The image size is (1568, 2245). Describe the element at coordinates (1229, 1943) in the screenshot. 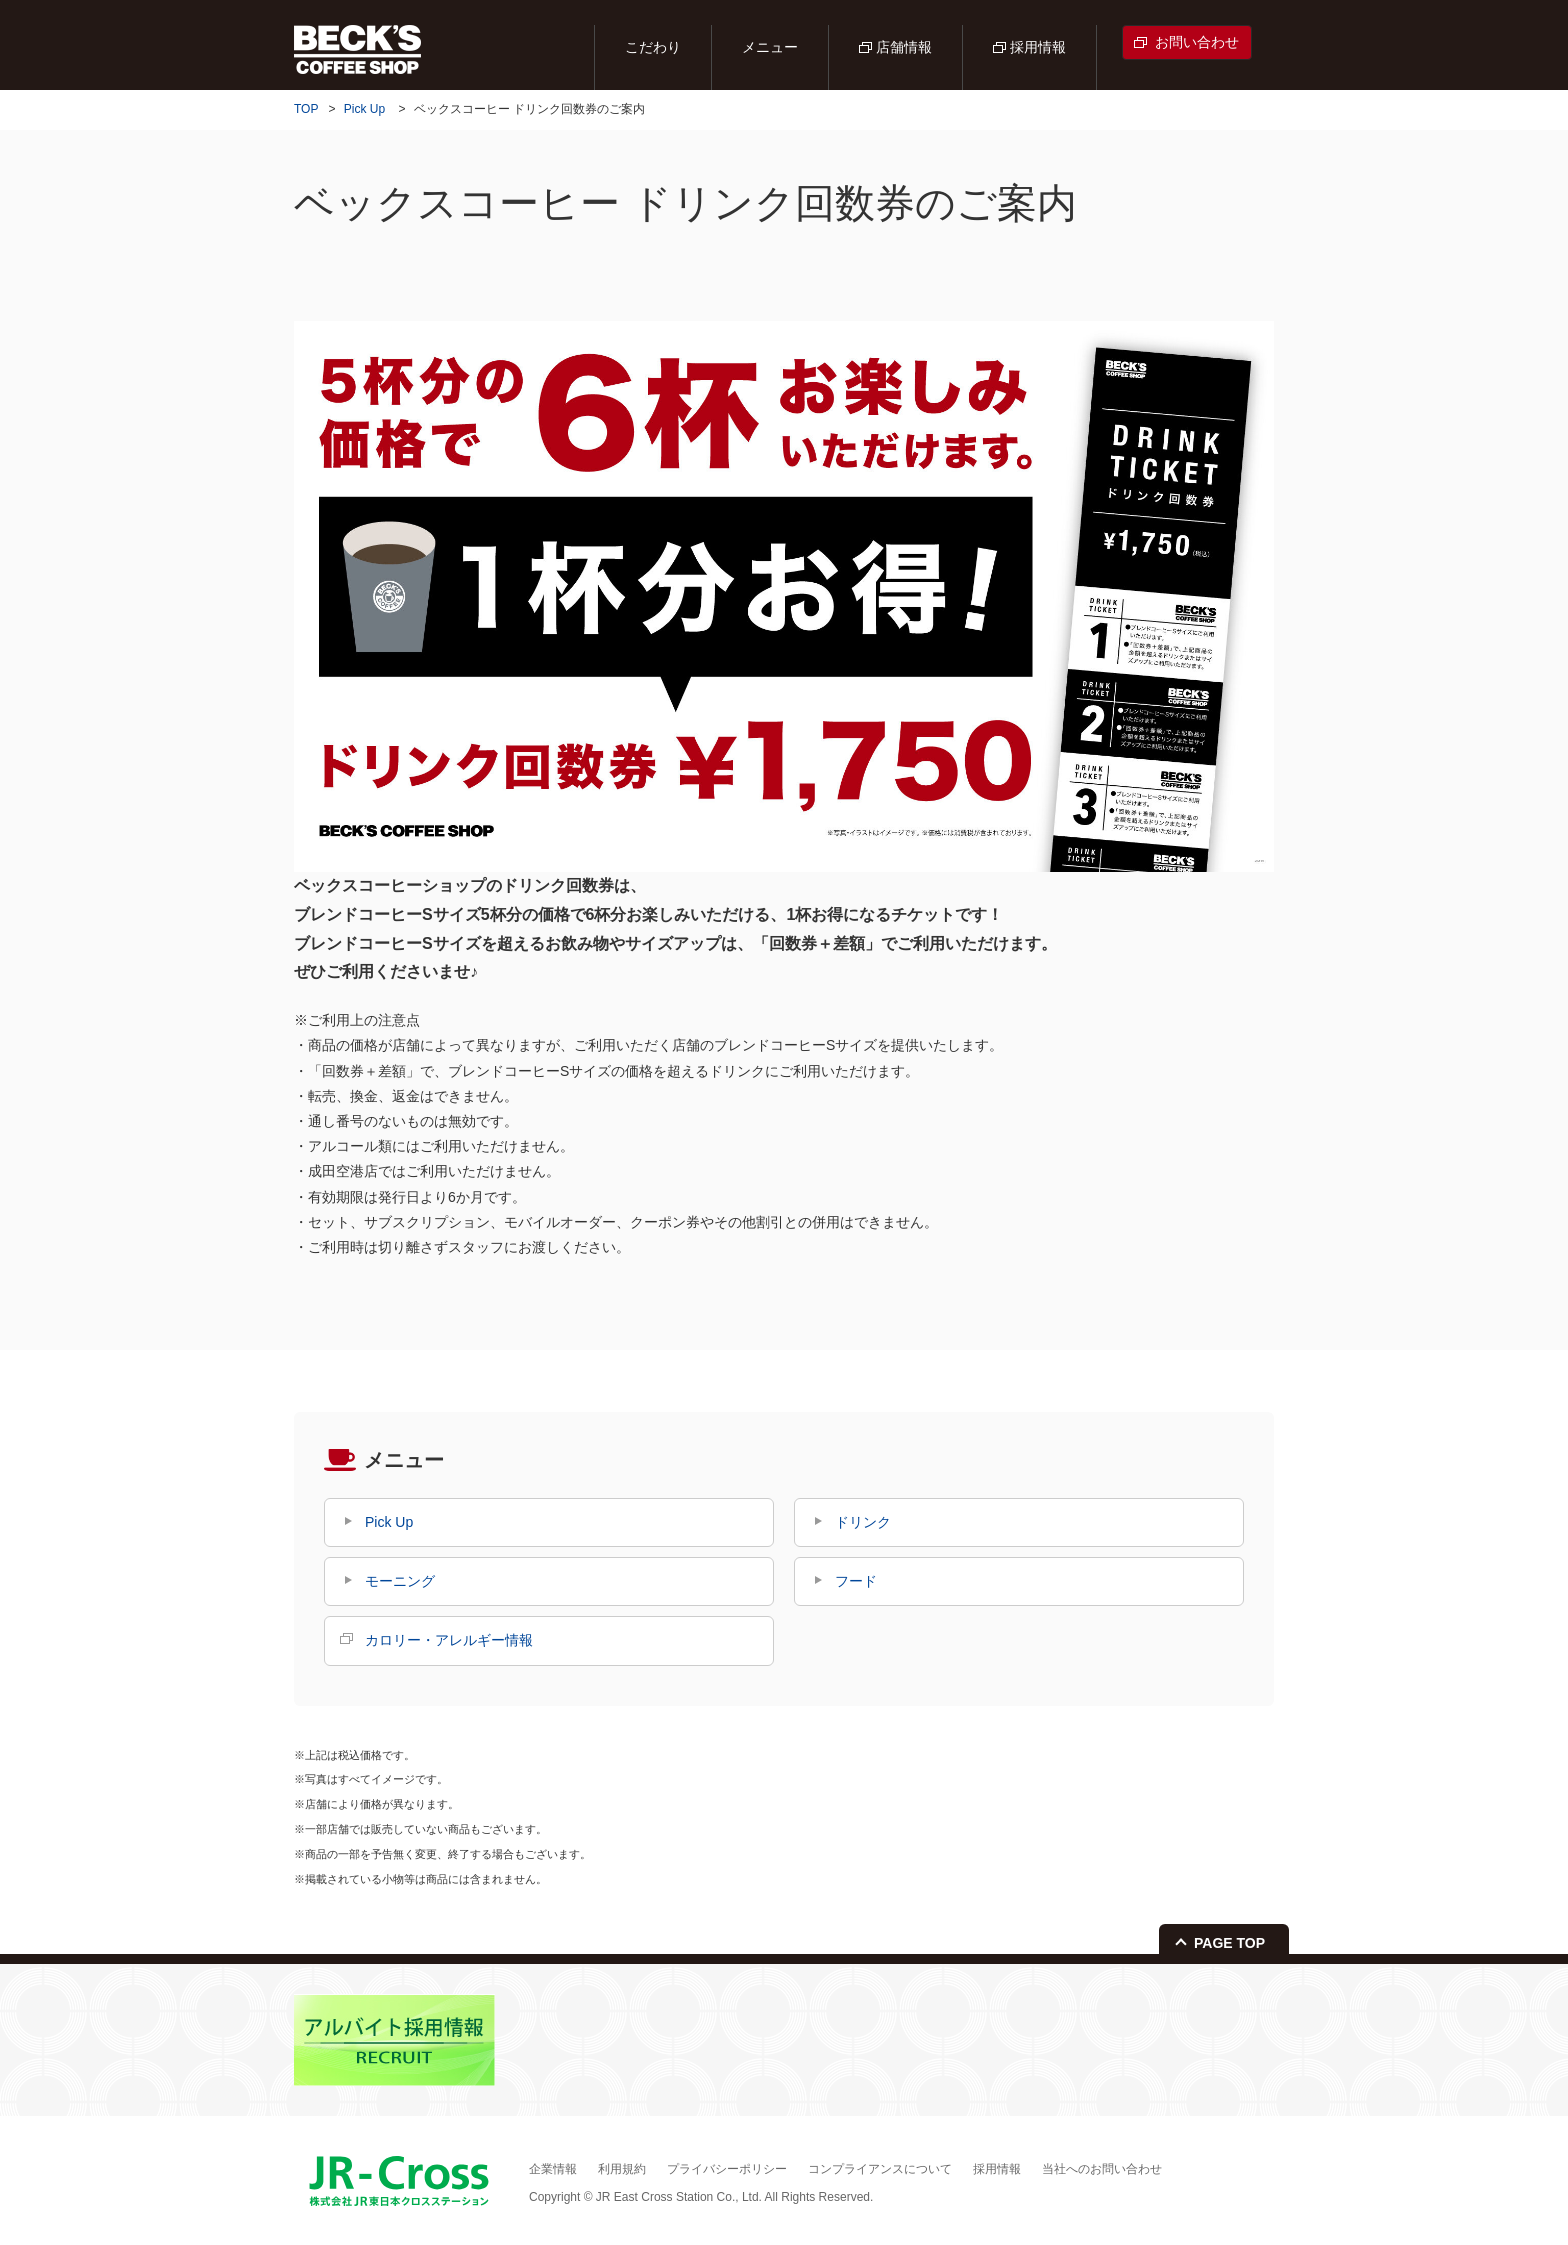

I see `PAGE TOP` at that location.